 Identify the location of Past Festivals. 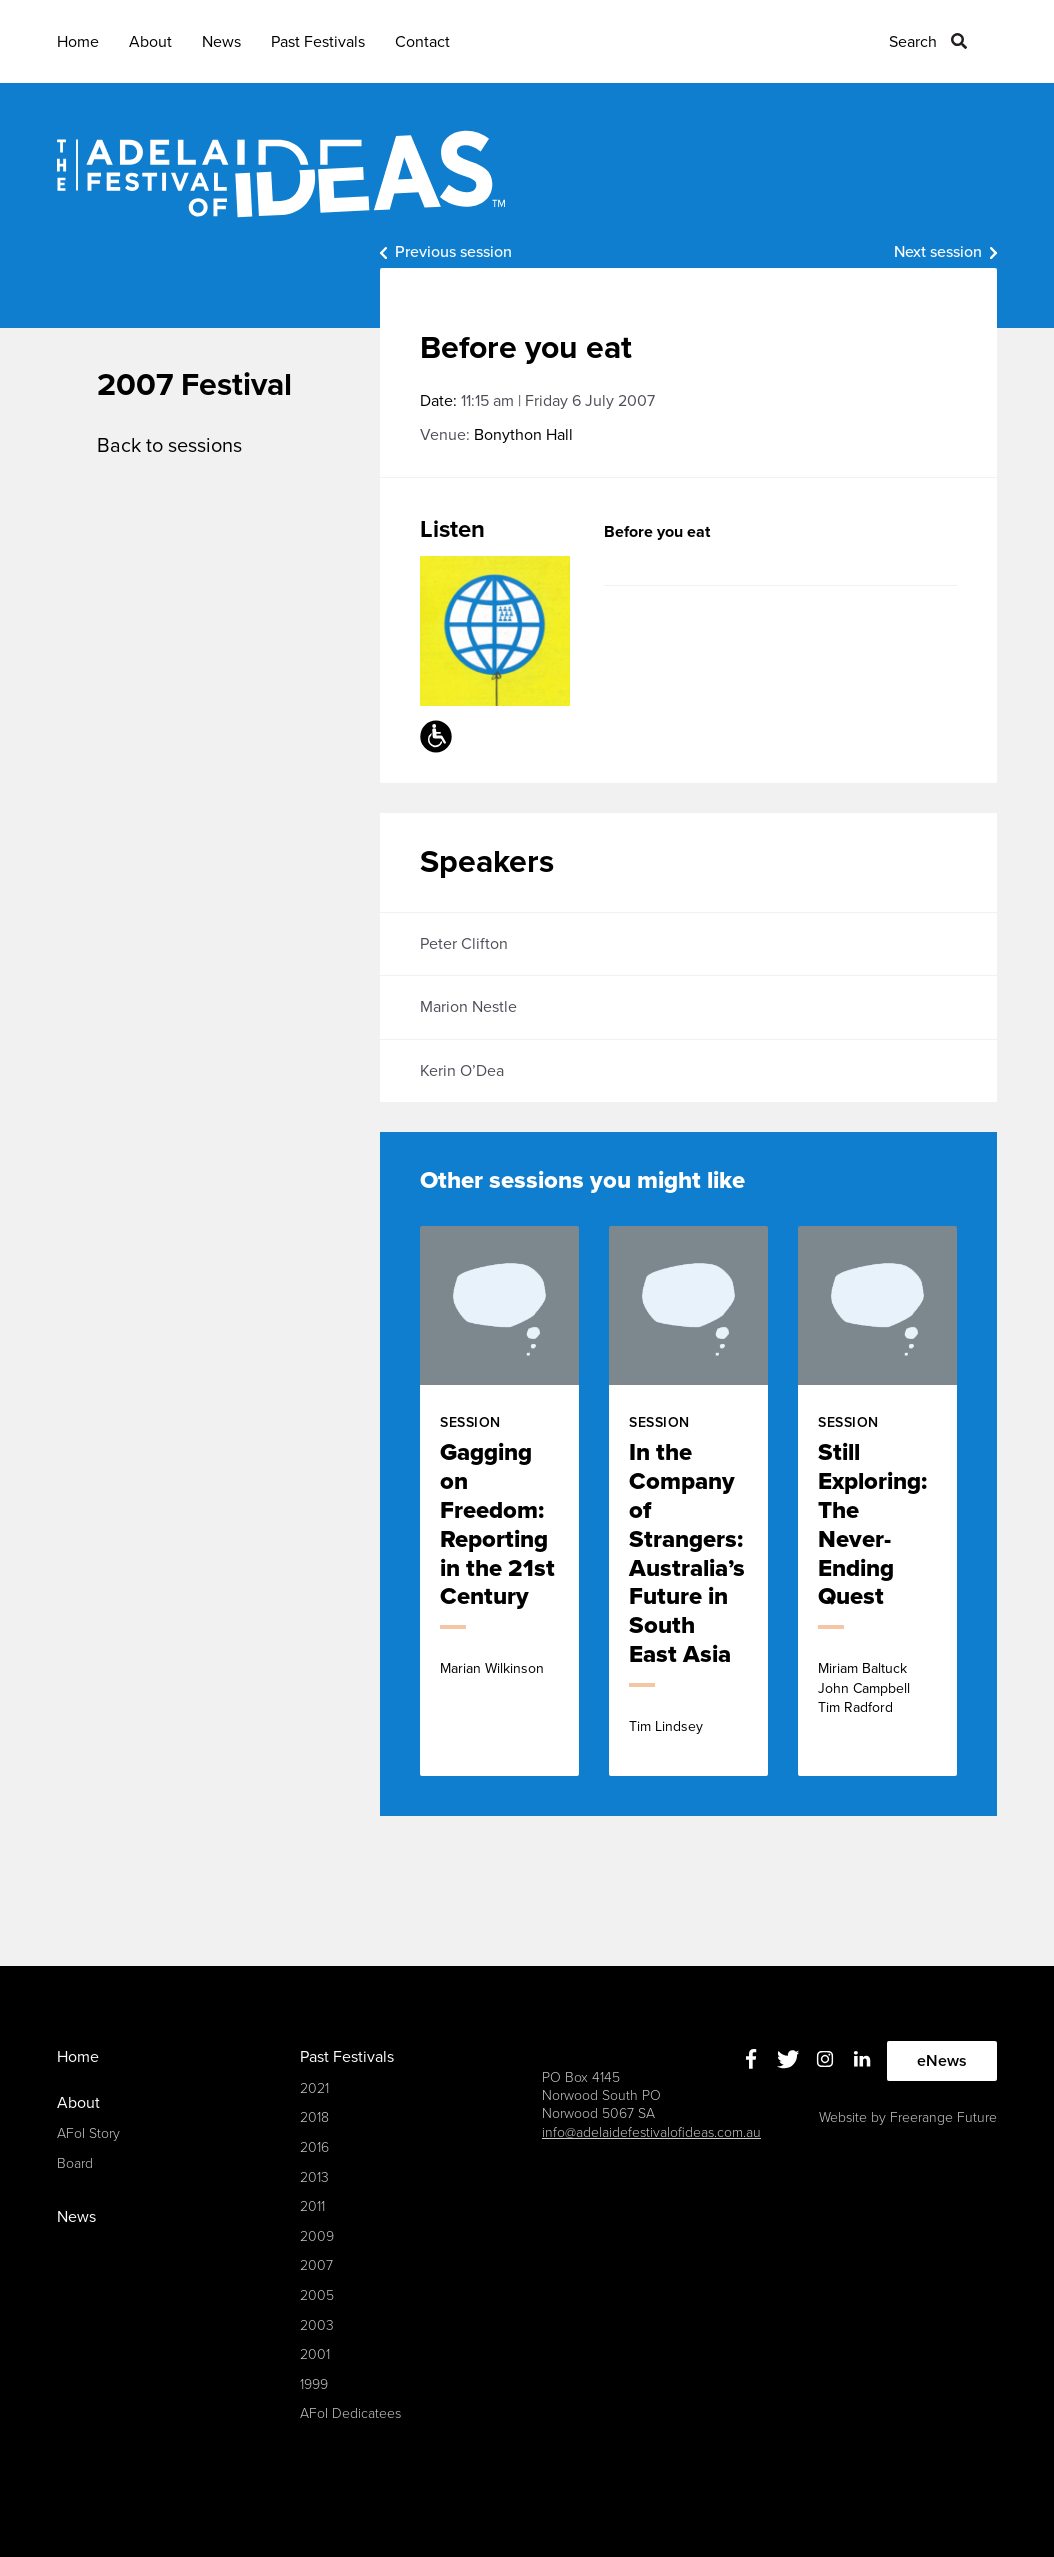
(318, 42).